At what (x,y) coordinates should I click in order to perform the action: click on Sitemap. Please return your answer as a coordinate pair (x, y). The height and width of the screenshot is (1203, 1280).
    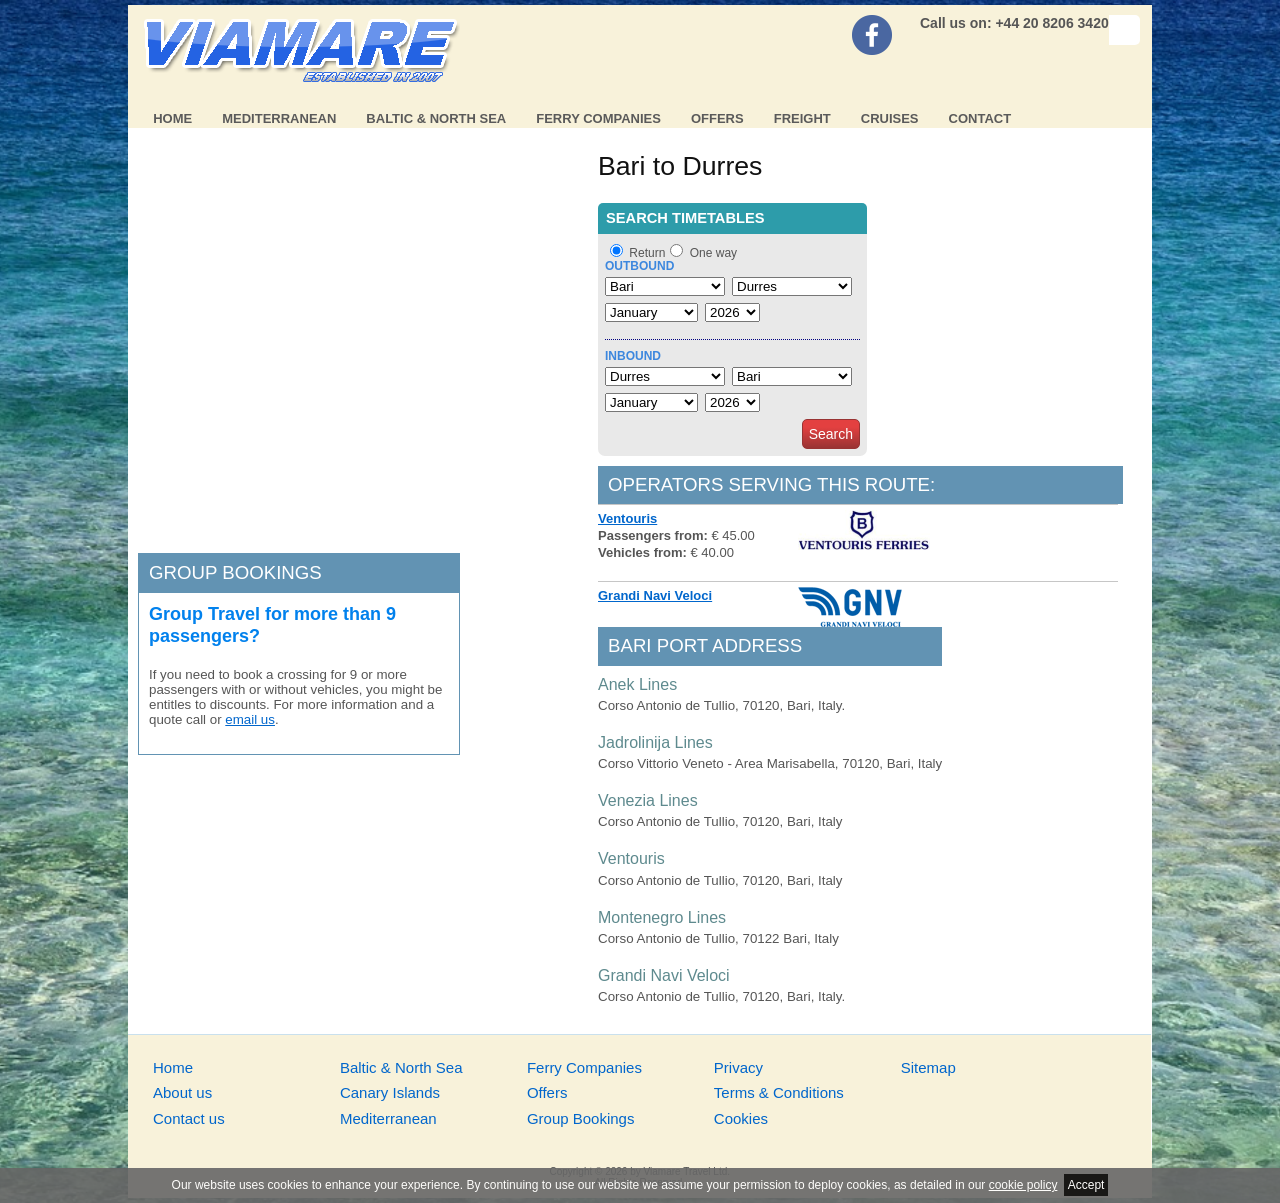
    Looking at the image, I should click on (928, 1067).